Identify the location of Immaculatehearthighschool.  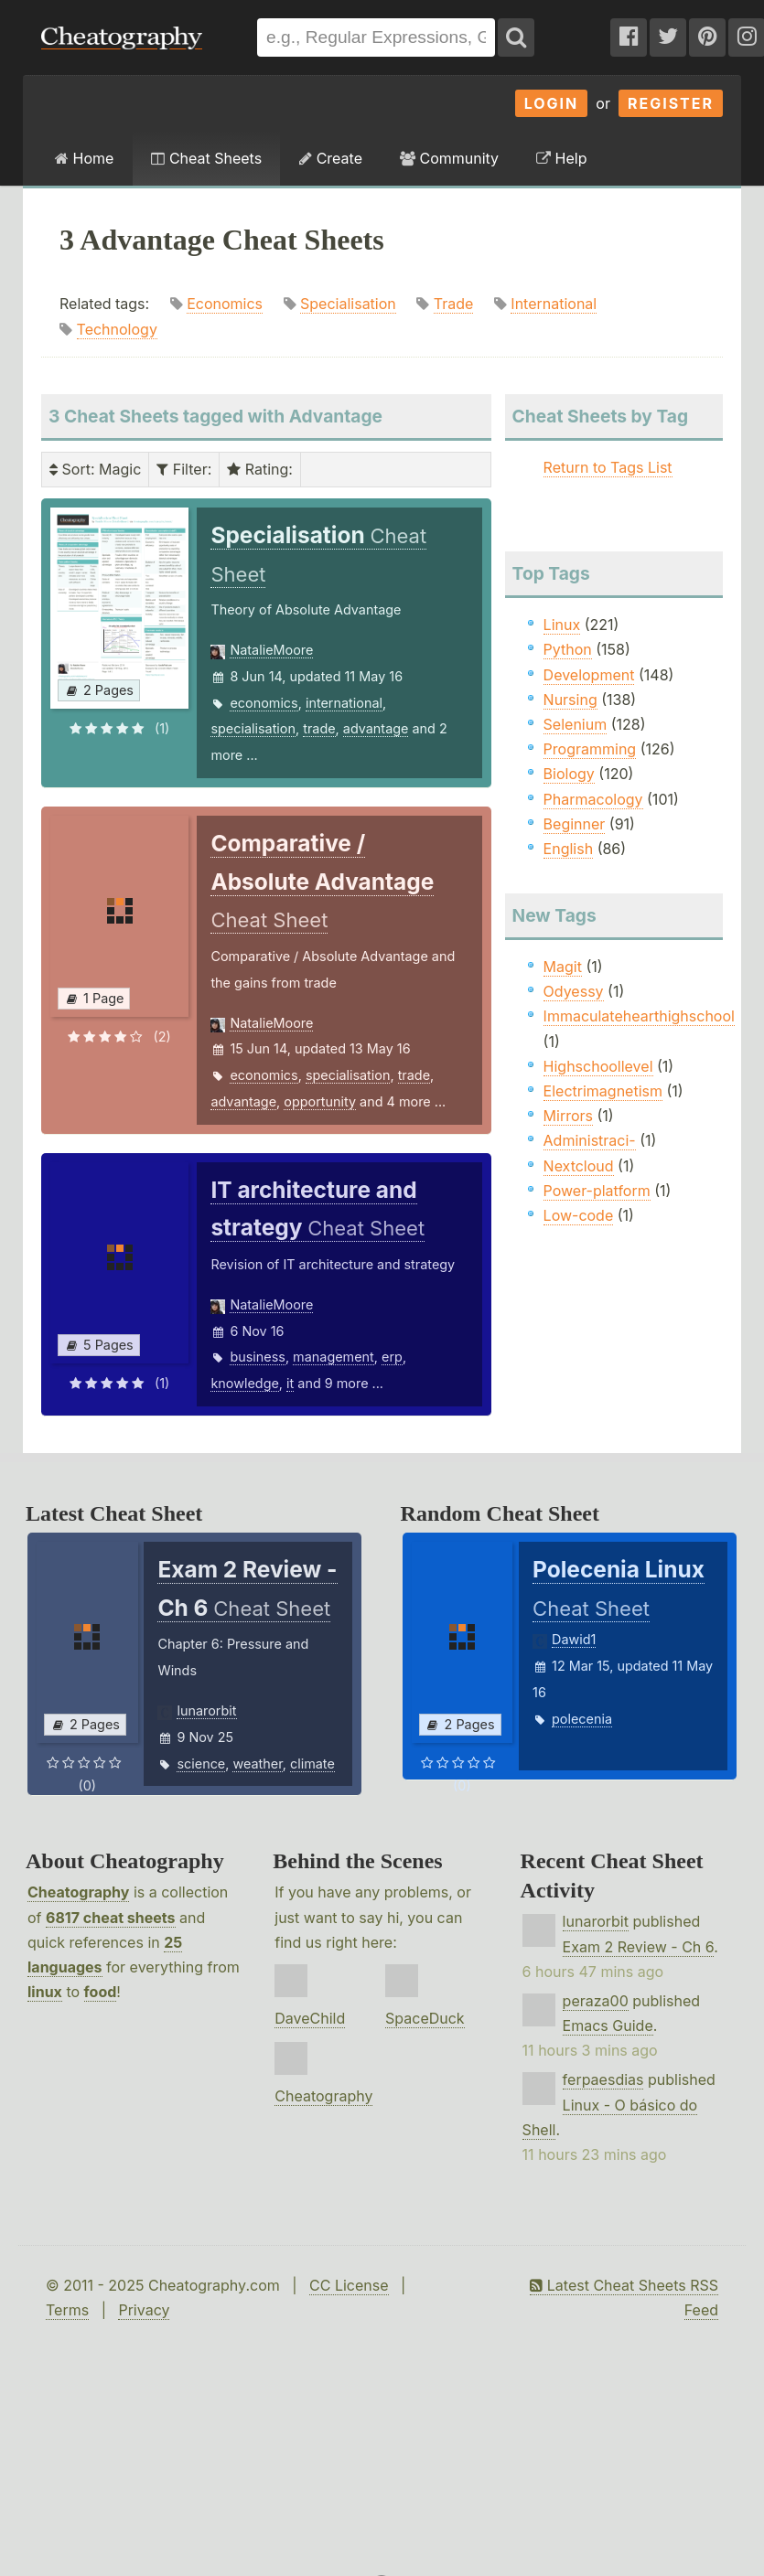
(639, 1016).